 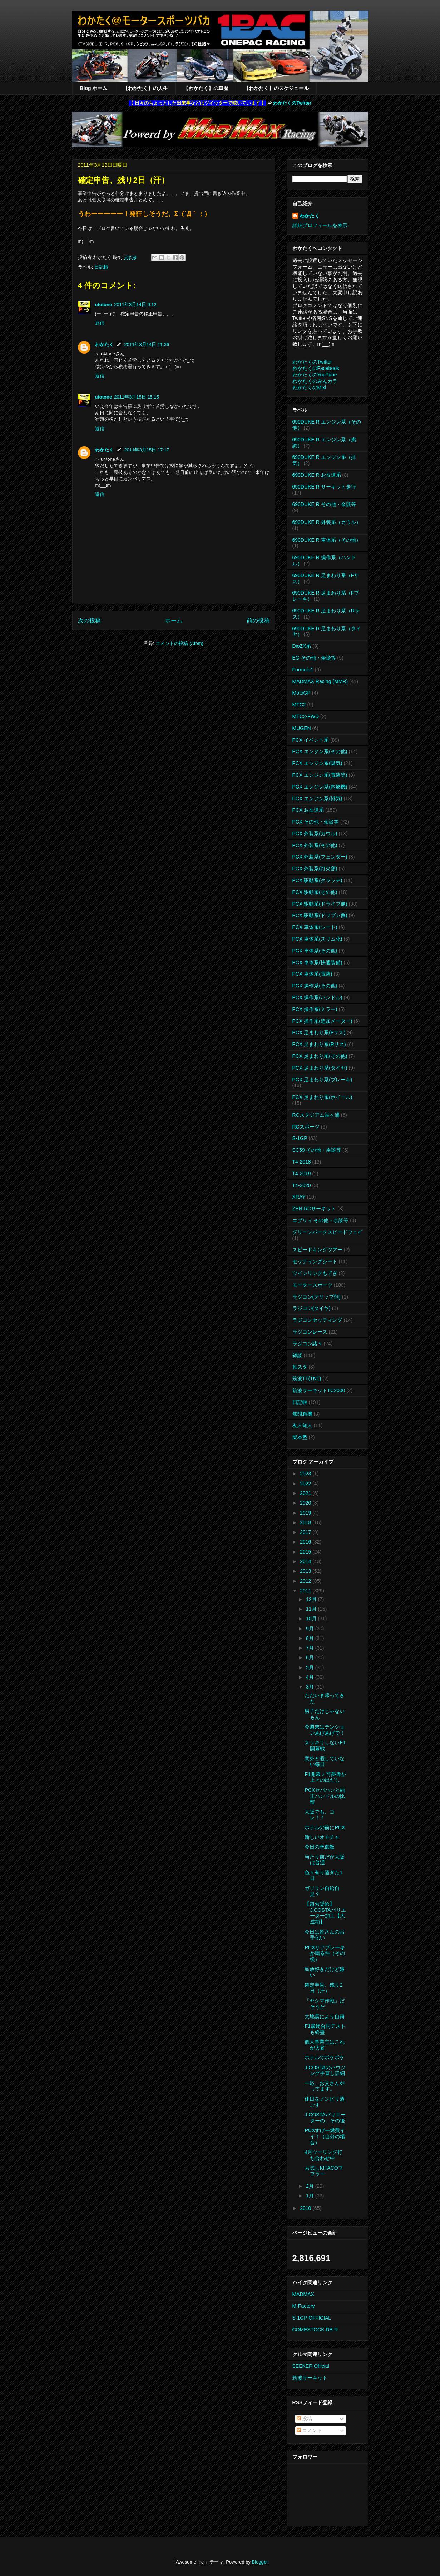 What do you see at coordinates (309, 387) in the screenshot?
I see `わかたくのMixi` at bounding box center [309, 387].